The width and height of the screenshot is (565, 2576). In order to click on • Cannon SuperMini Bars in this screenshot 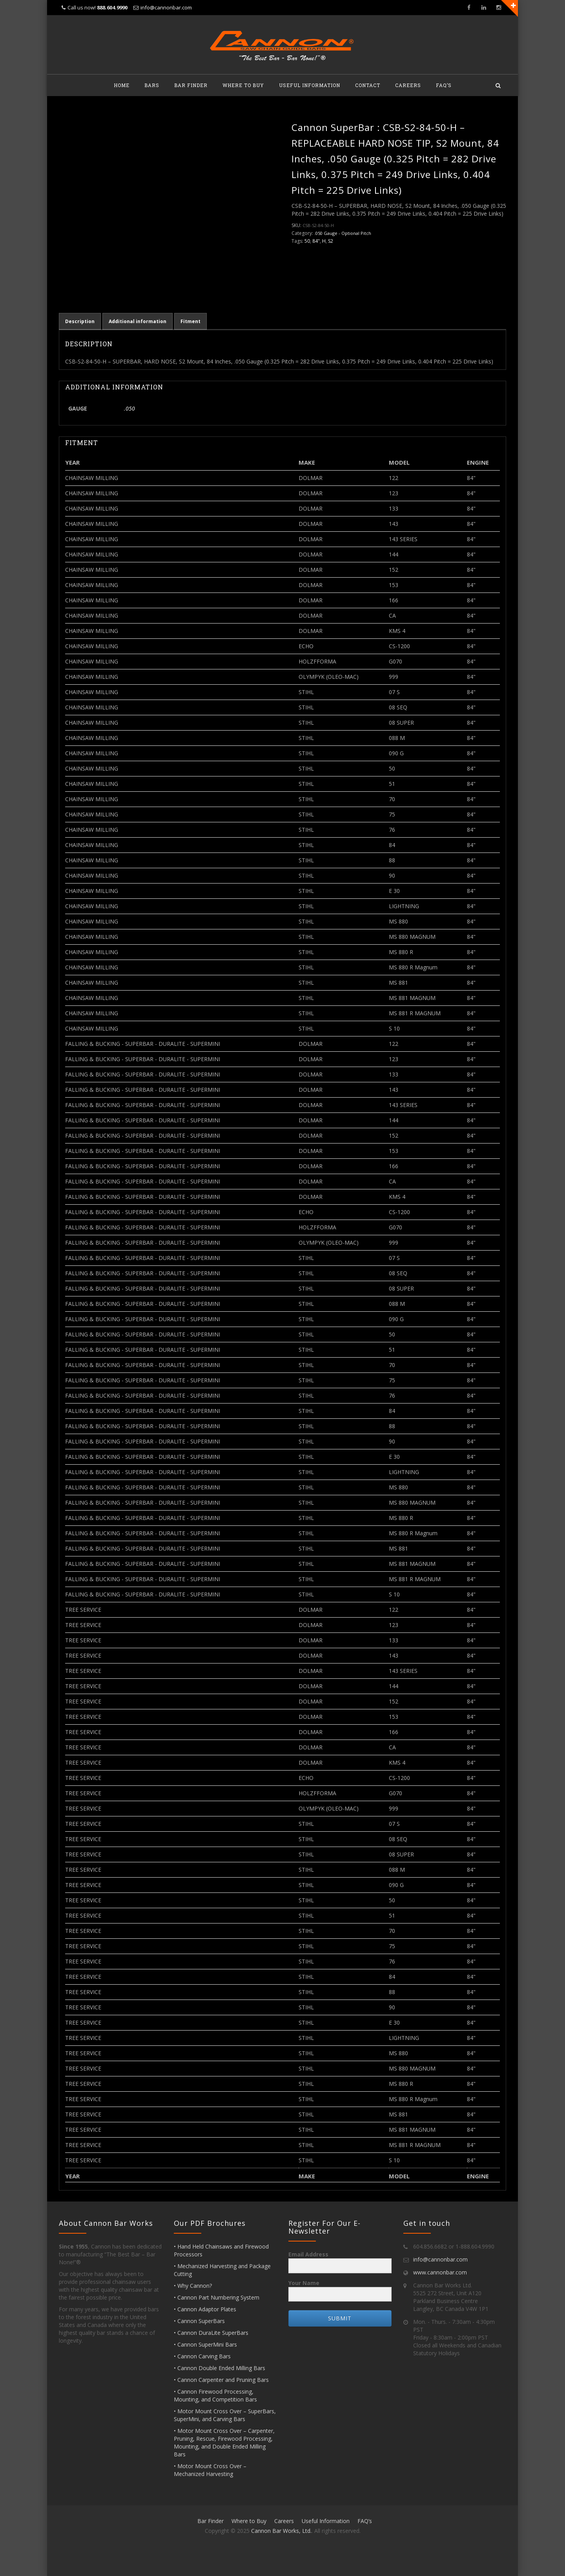, I will do `click(205, 2344)`.